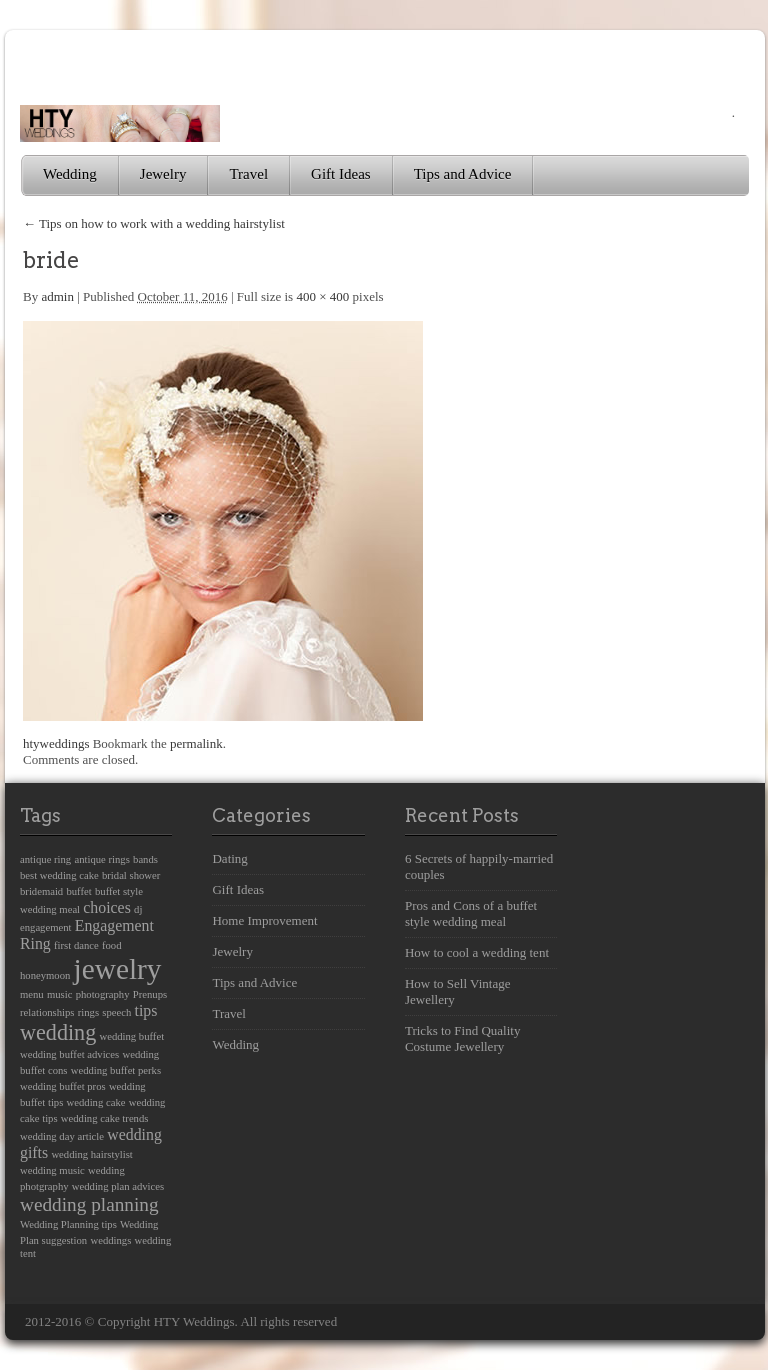 This screenshot has width=768, height=1370. Describe the element at coordinates (63, 1086) in the screenshot. I see `wedding buffet pros [wedding buffet pros (1 item)]` at that location.